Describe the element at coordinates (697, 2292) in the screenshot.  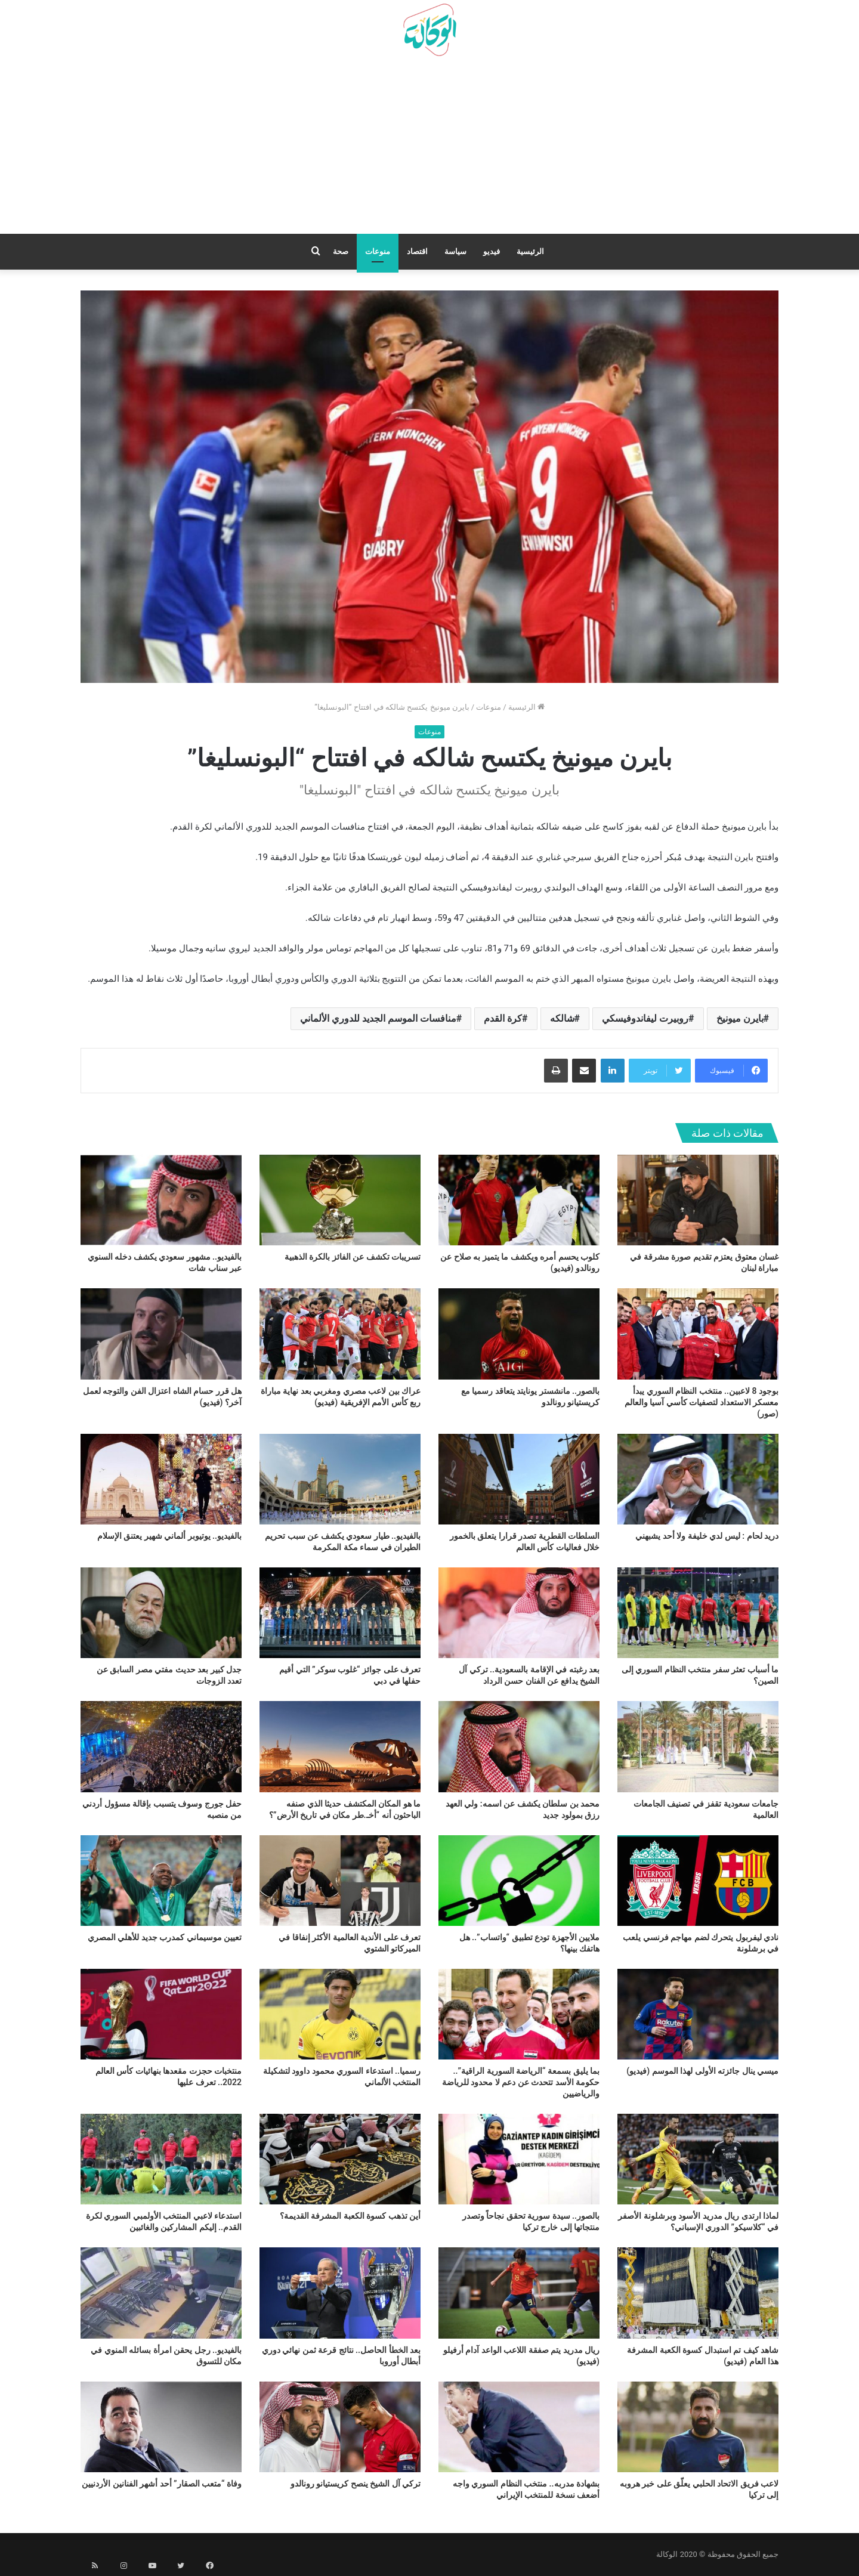
I see `[شاهد كيف تم استبدال كسوة الكعبة المشرفة هذا العام (فيديو)]` at that location.